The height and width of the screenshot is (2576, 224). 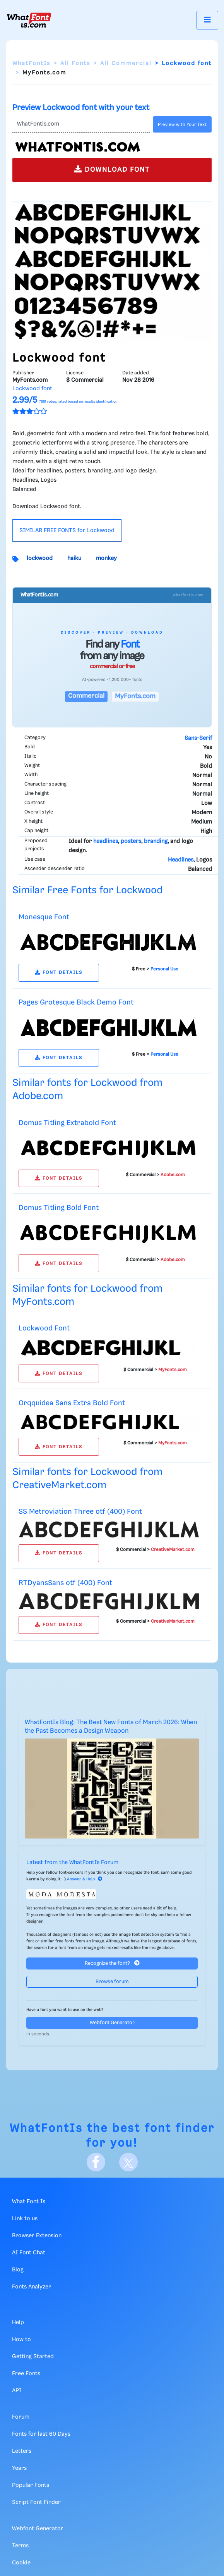 I want to click on [Toggle navigation], so click(x=207, y=20).